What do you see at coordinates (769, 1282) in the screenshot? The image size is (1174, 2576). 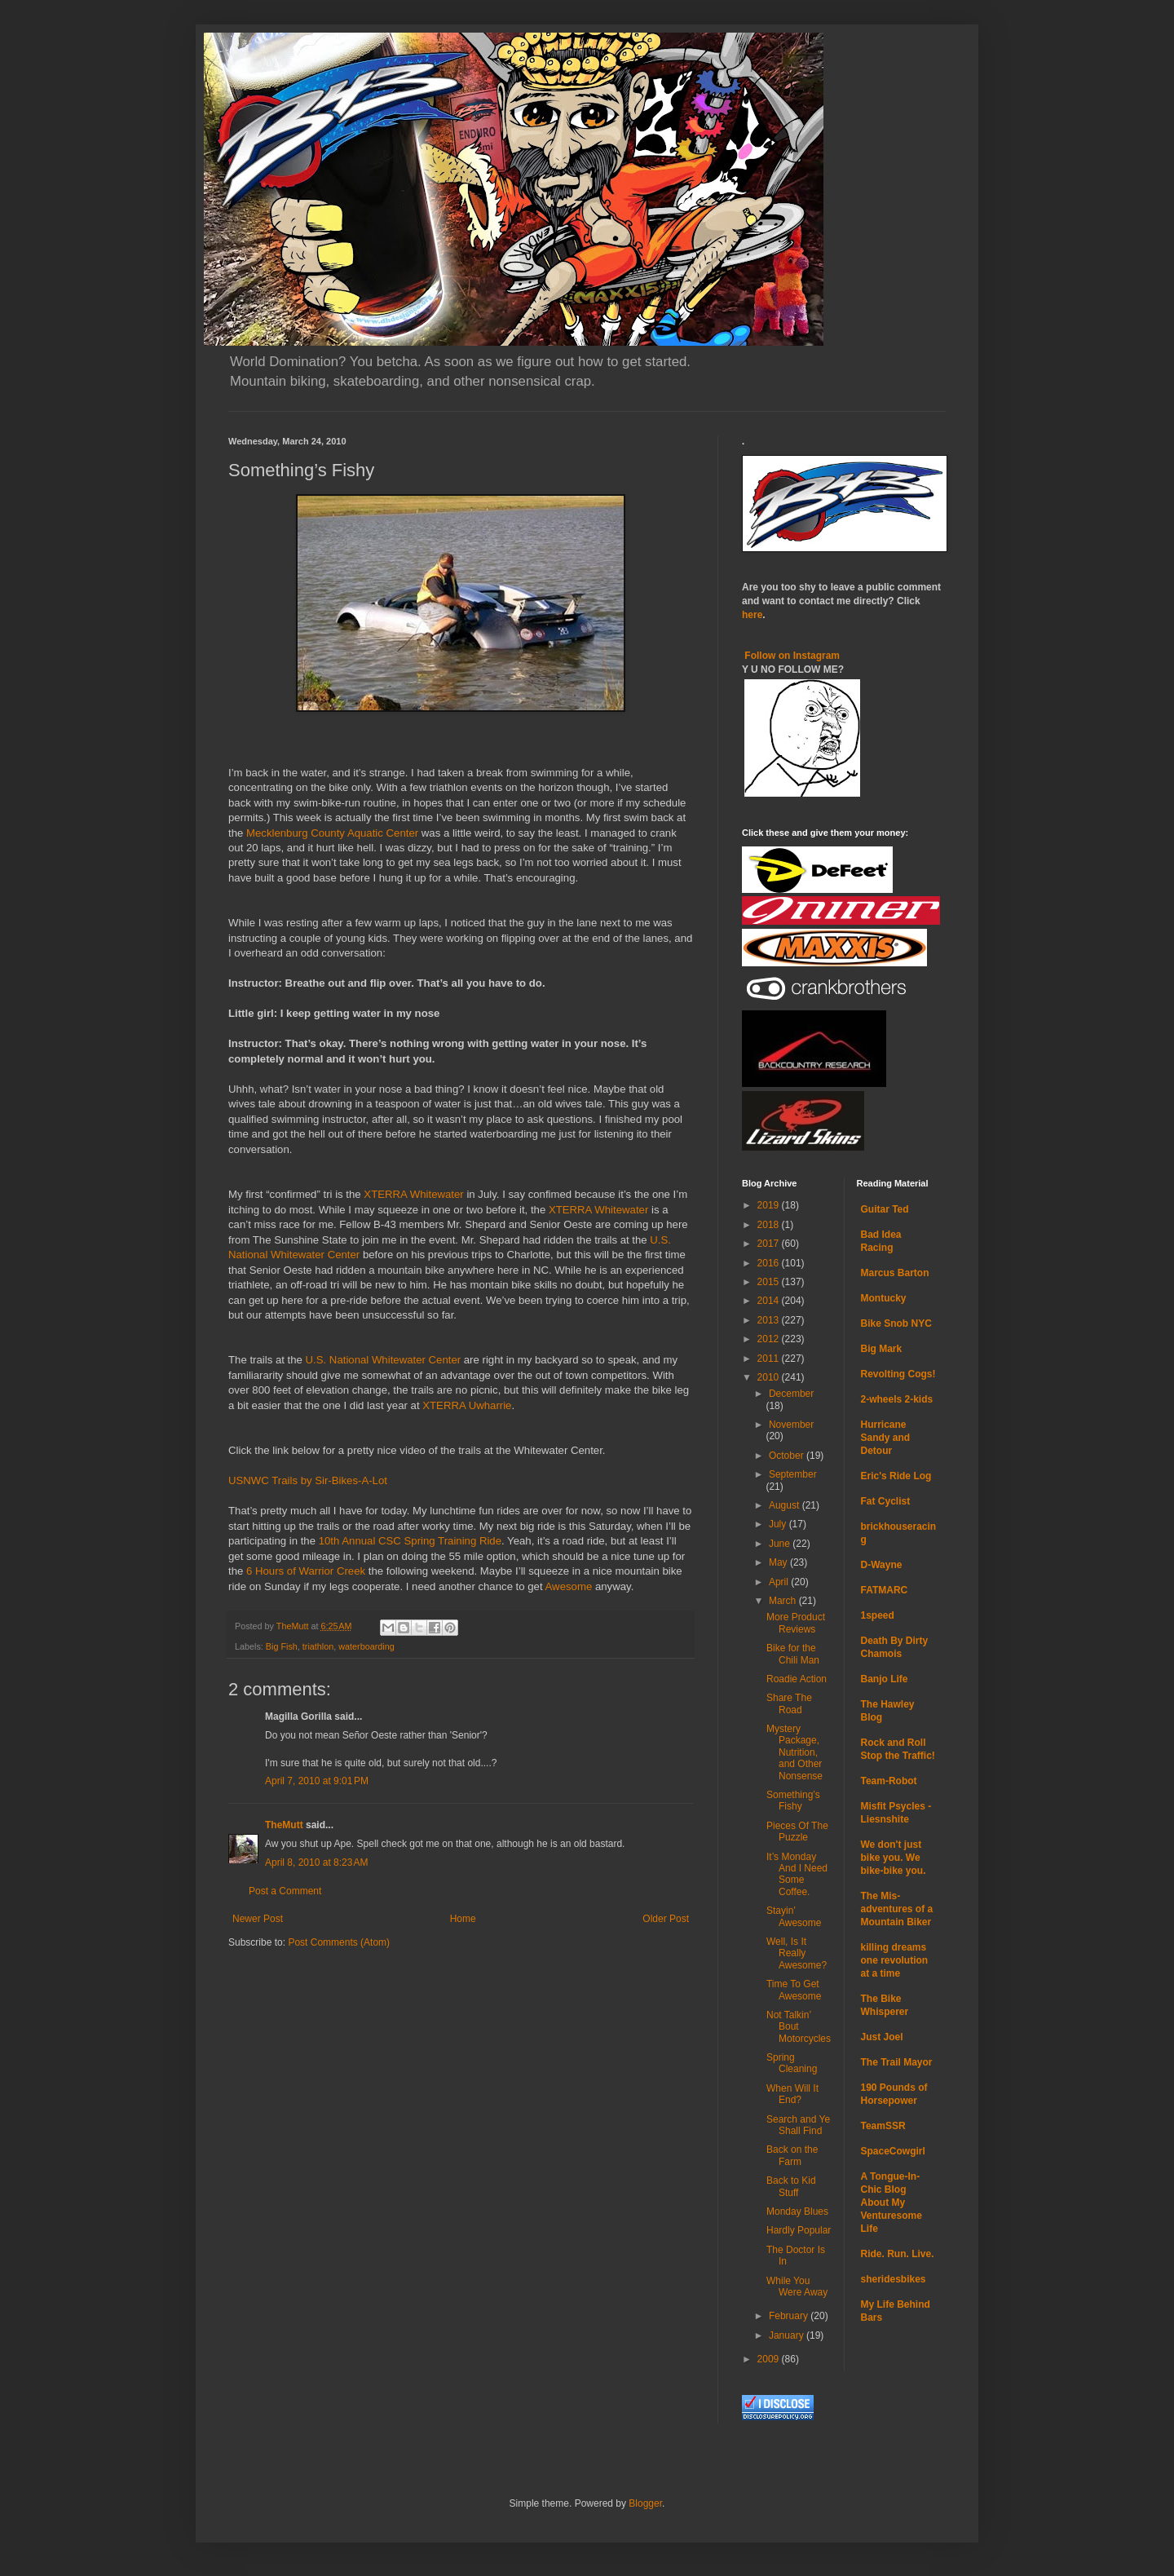 I see `2015` at bounding box center [769, 1282].